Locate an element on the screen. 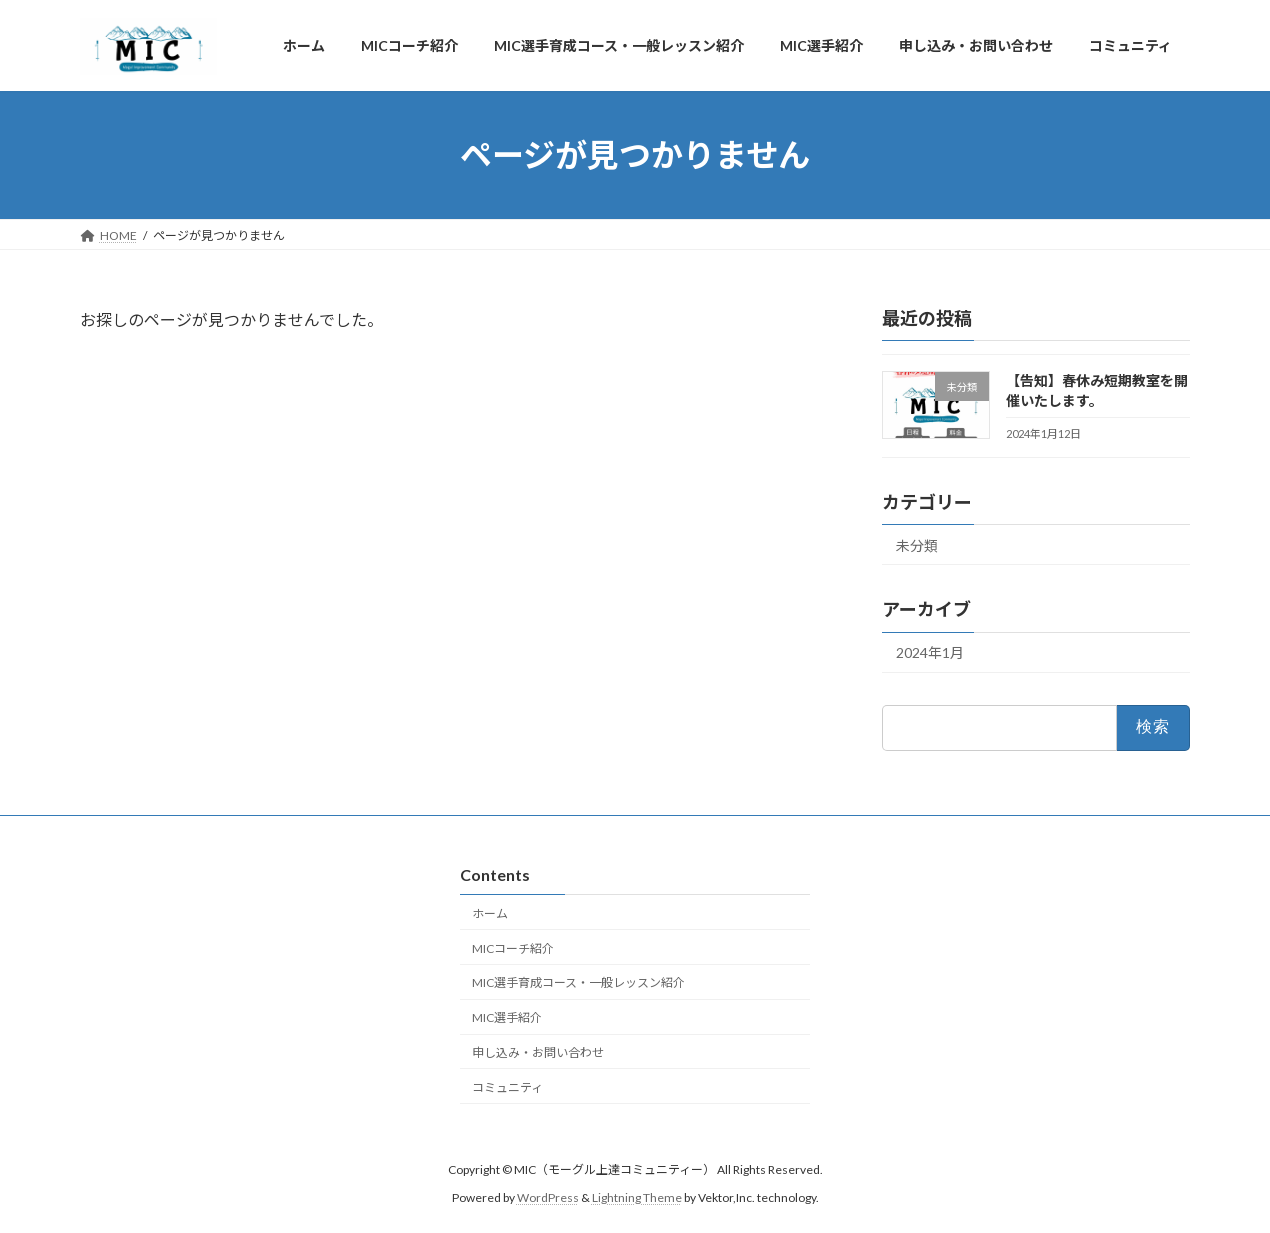 The image size is (1270, 1233). MIC選手育成コース・一般レッスン紹介 is located at coordinates (578, 982).